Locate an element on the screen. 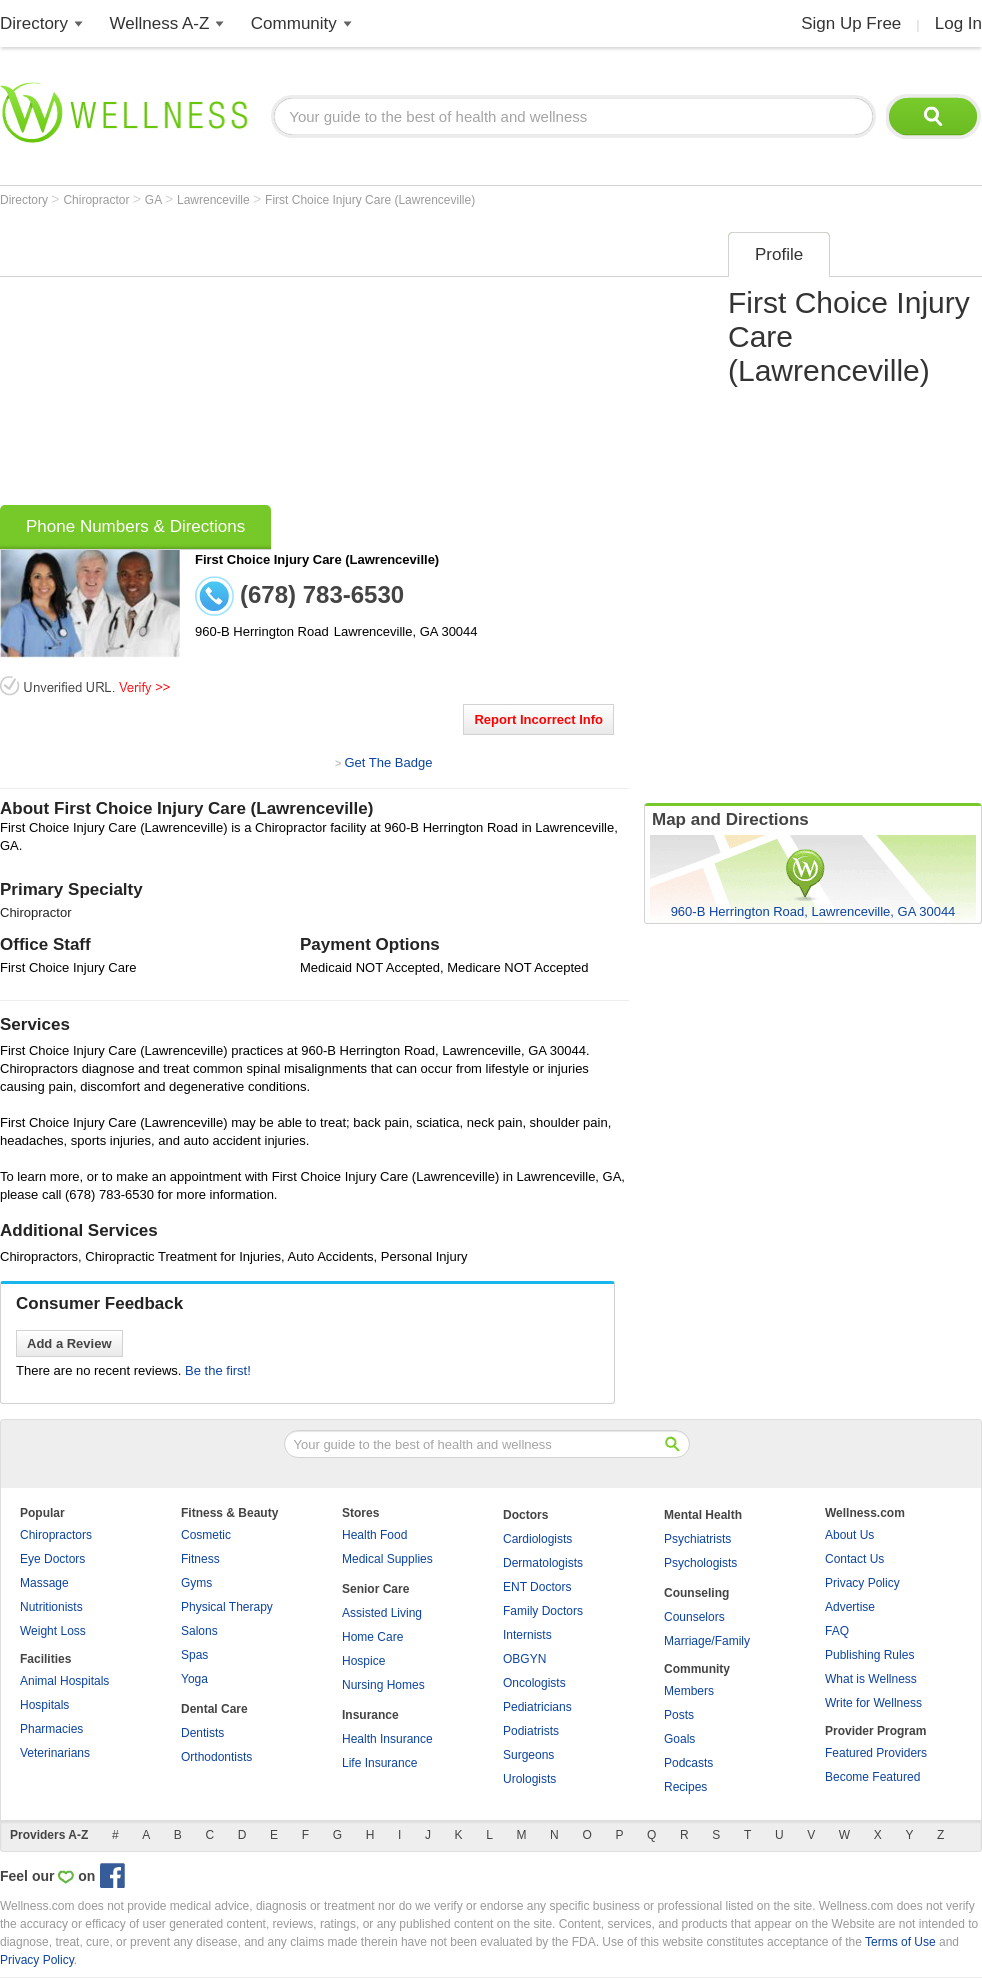 The width and height of the screenshot is (982, 1978). Sign Up Free is located at coordinates (851, 23).